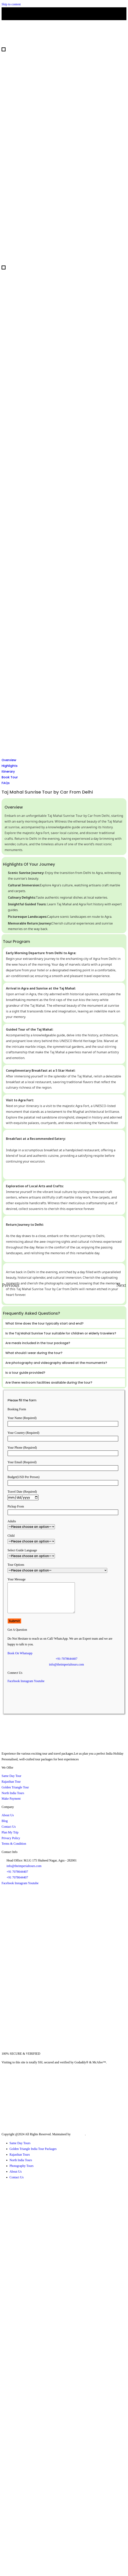  What do you see at coordinates (16, 1579) in the screenshot?
I see `Your Message` at bounding box center [16, 1579].